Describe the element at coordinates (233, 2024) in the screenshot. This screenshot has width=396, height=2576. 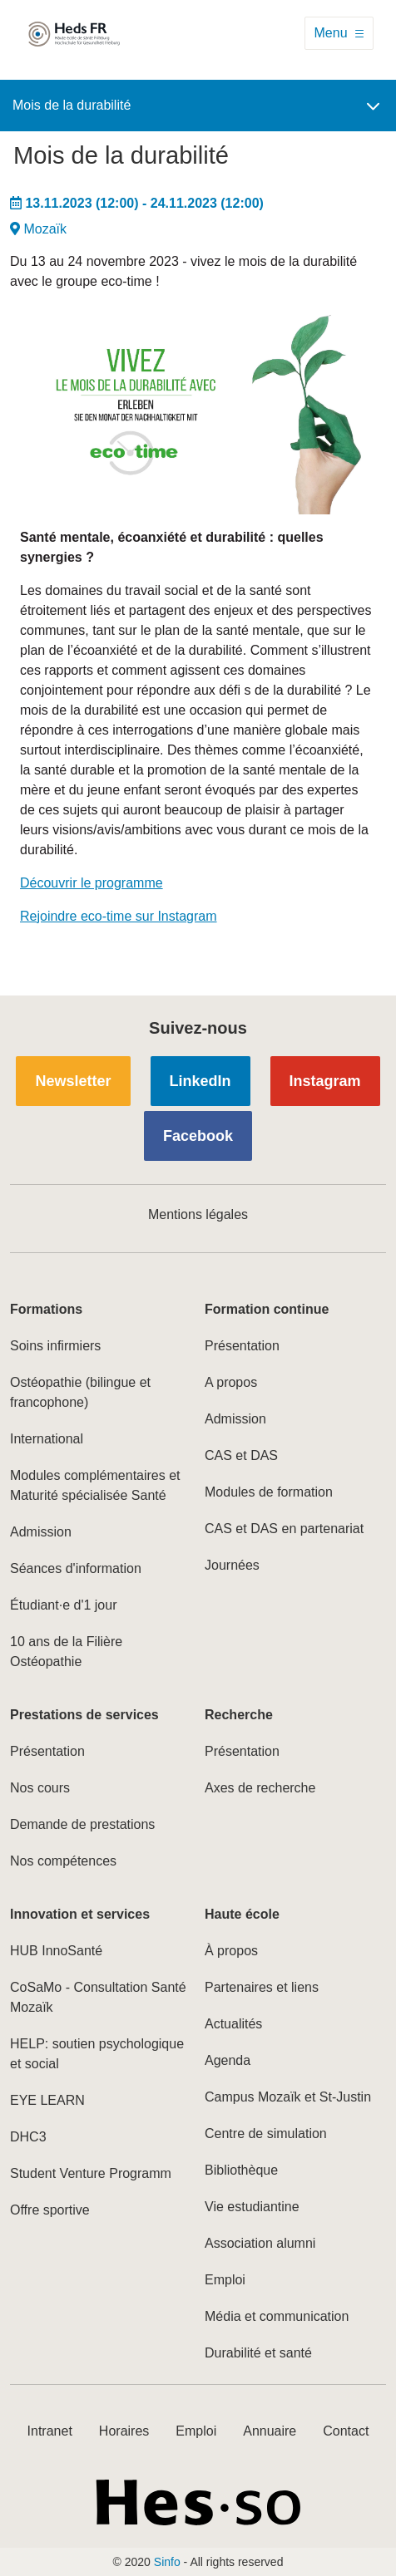
I see `Actualités` at that location.